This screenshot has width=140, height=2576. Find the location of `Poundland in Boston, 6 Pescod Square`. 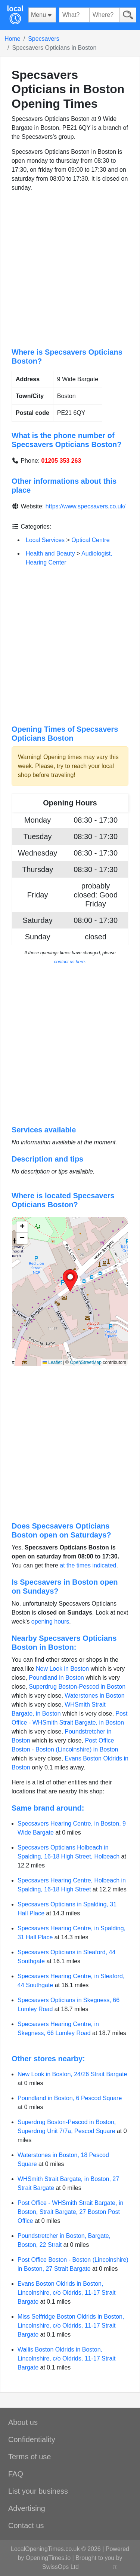

Poundland in Boston, 6 Pescod Square is located at coordinates (70, 2098).